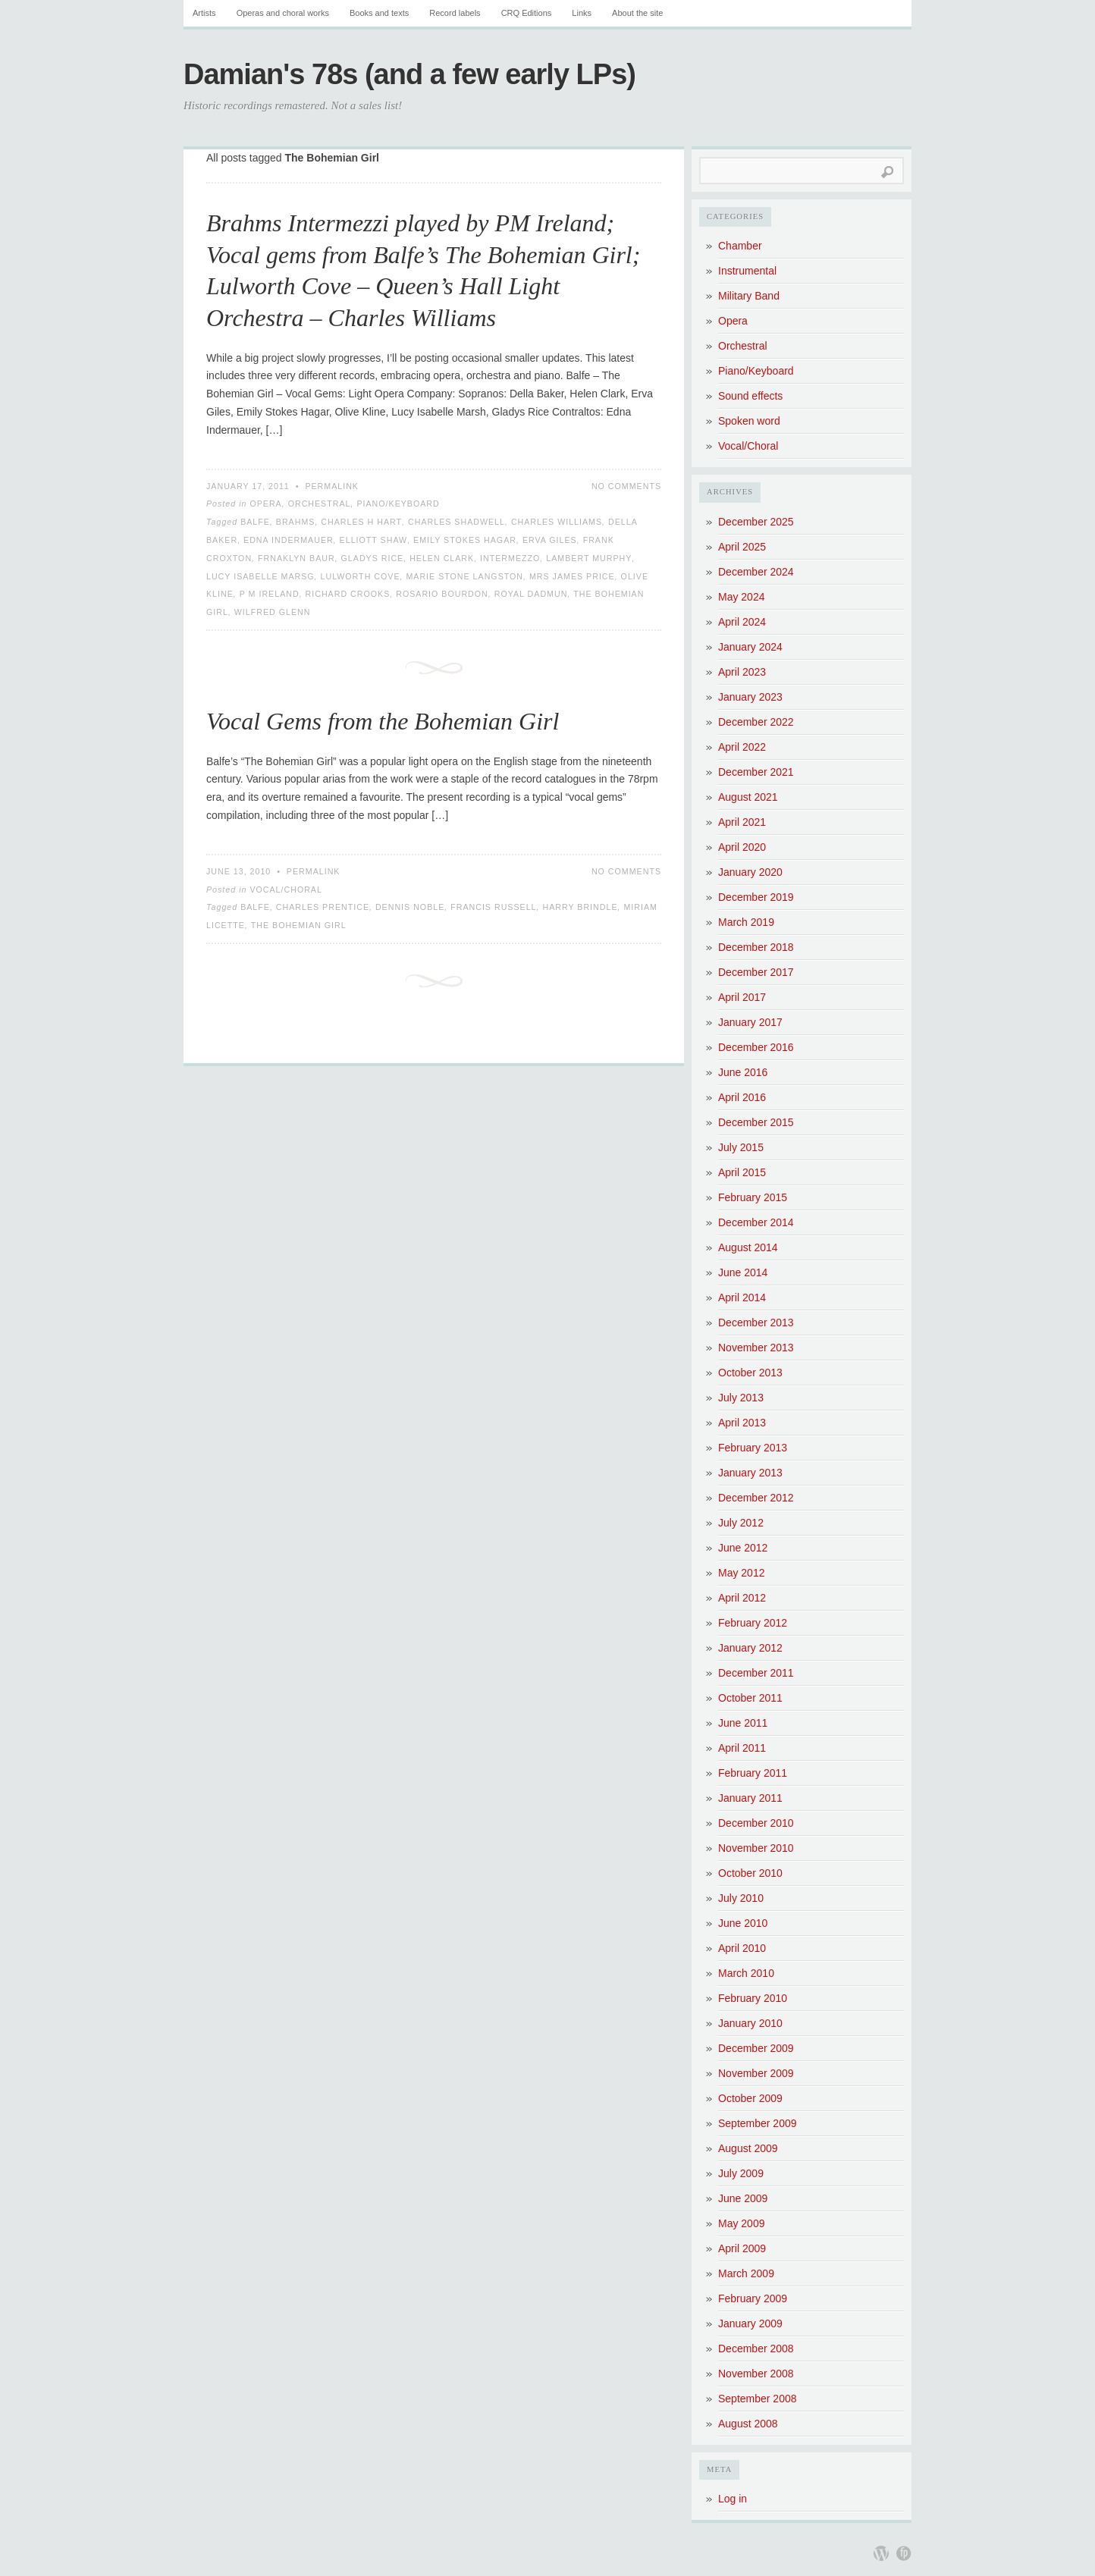  What do you see at coordinates (742, 747) in the screenshot?
I see `April 2022` at bounding box center [742, 747].